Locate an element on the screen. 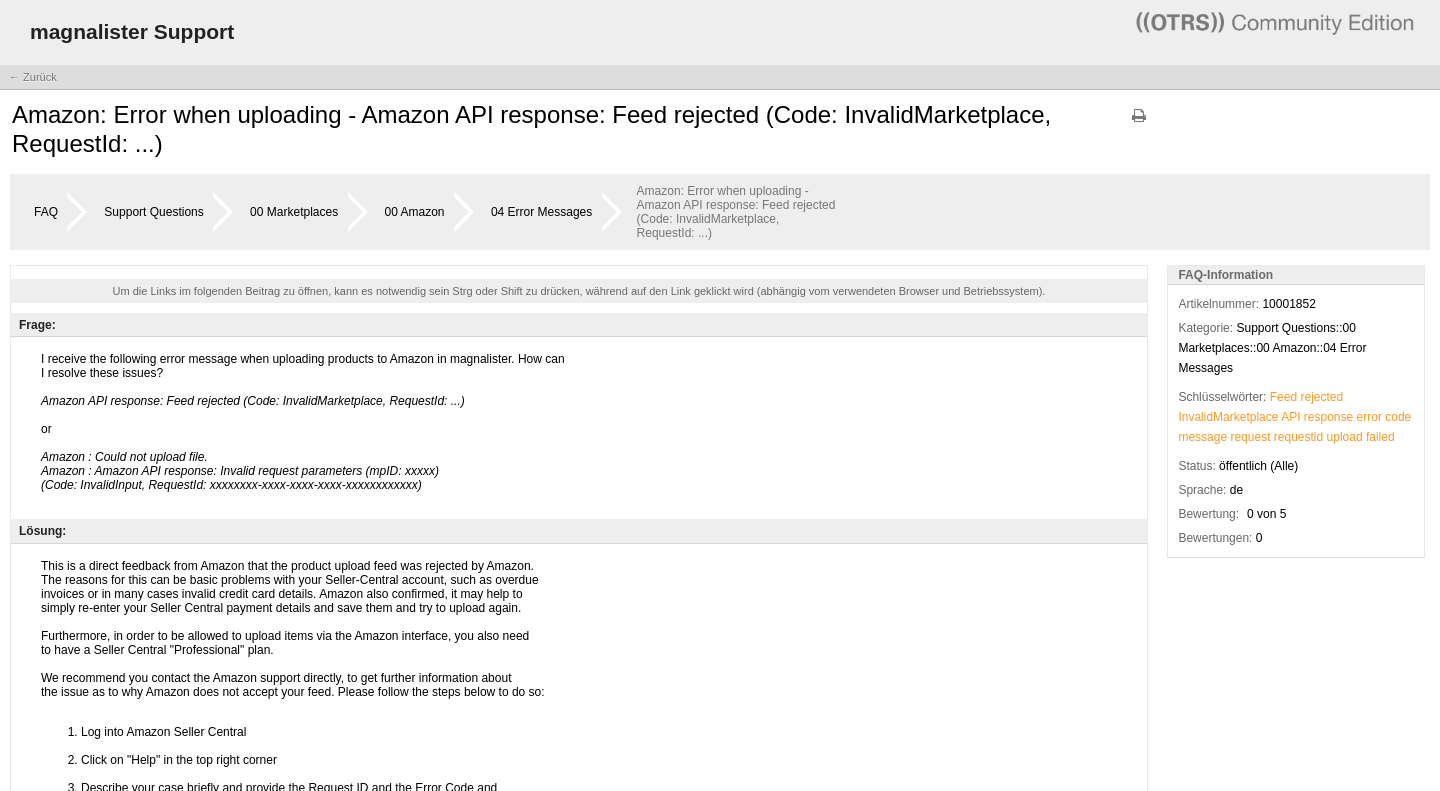  00 Amazon is located at coordinates (415, 212).